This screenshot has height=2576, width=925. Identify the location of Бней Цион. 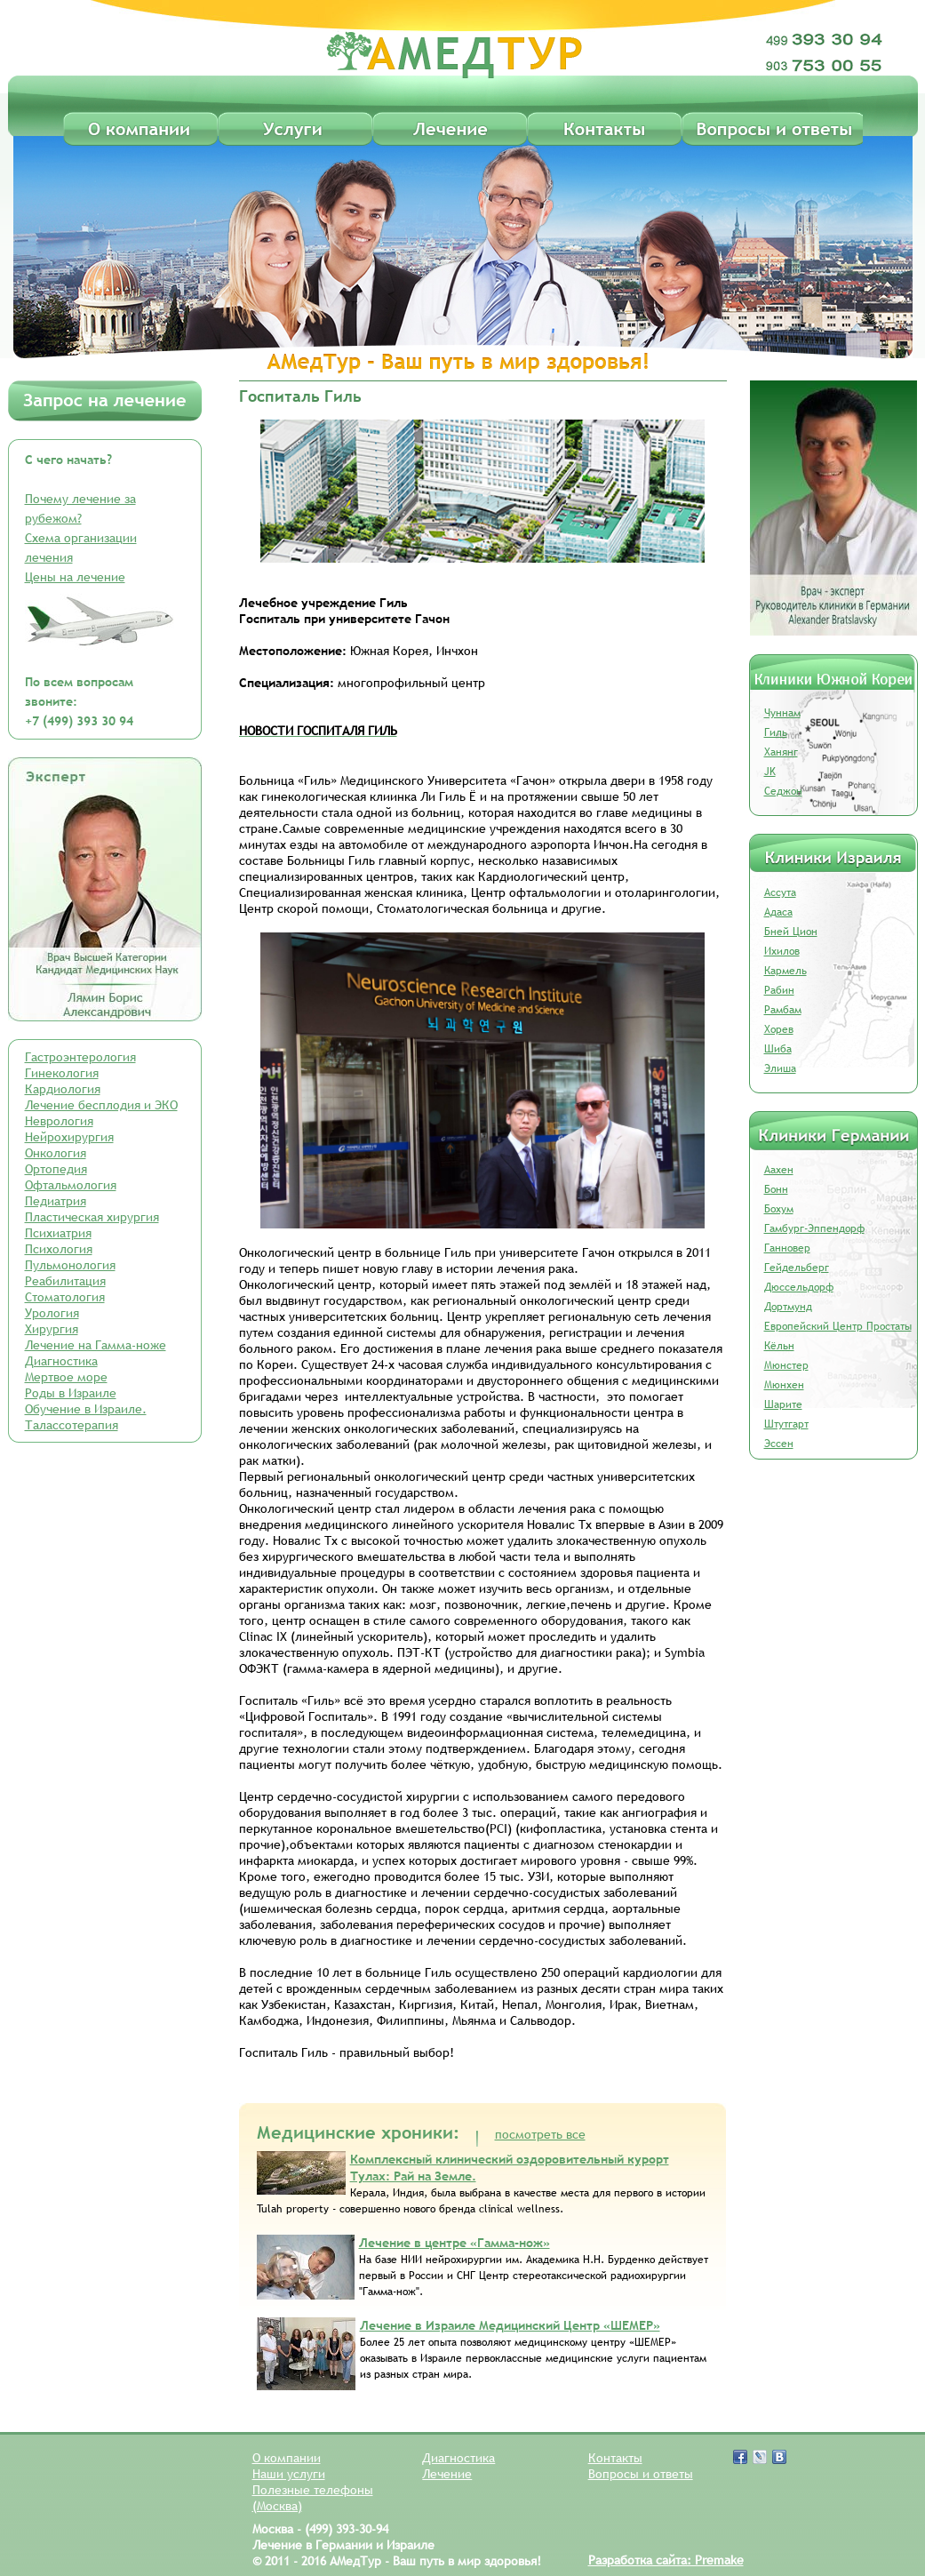
(790, 932).